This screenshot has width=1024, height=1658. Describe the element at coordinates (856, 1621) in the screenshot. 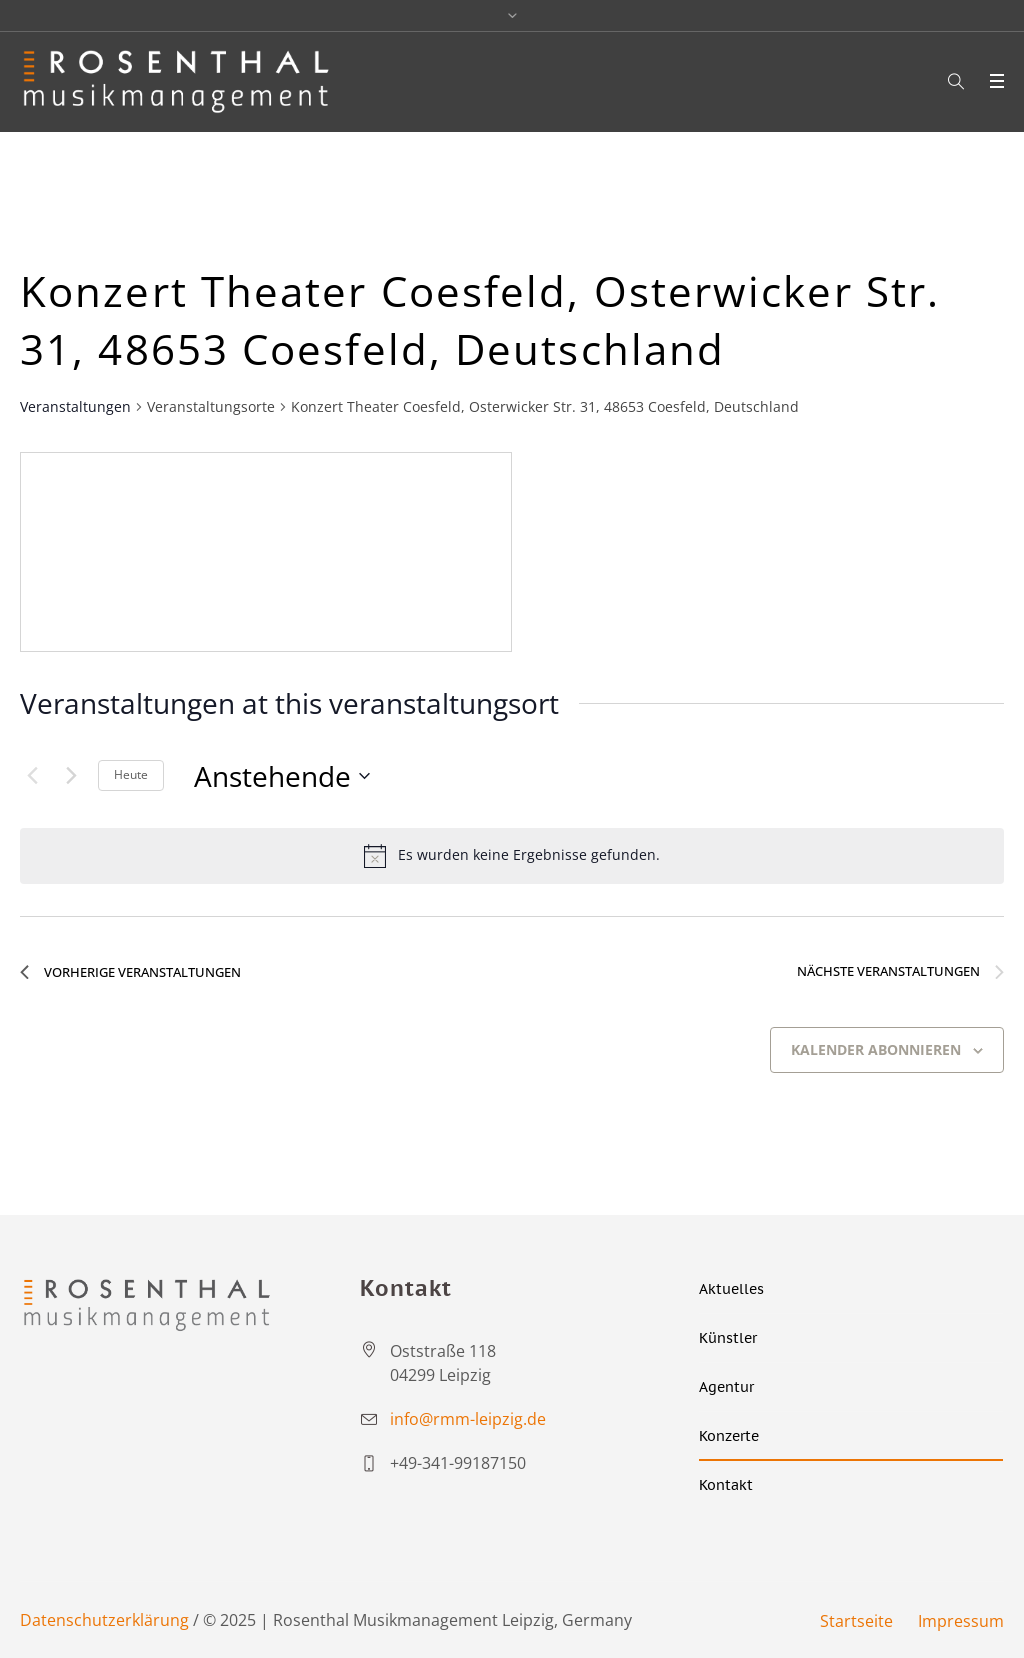

I see `Startseite` at that location.